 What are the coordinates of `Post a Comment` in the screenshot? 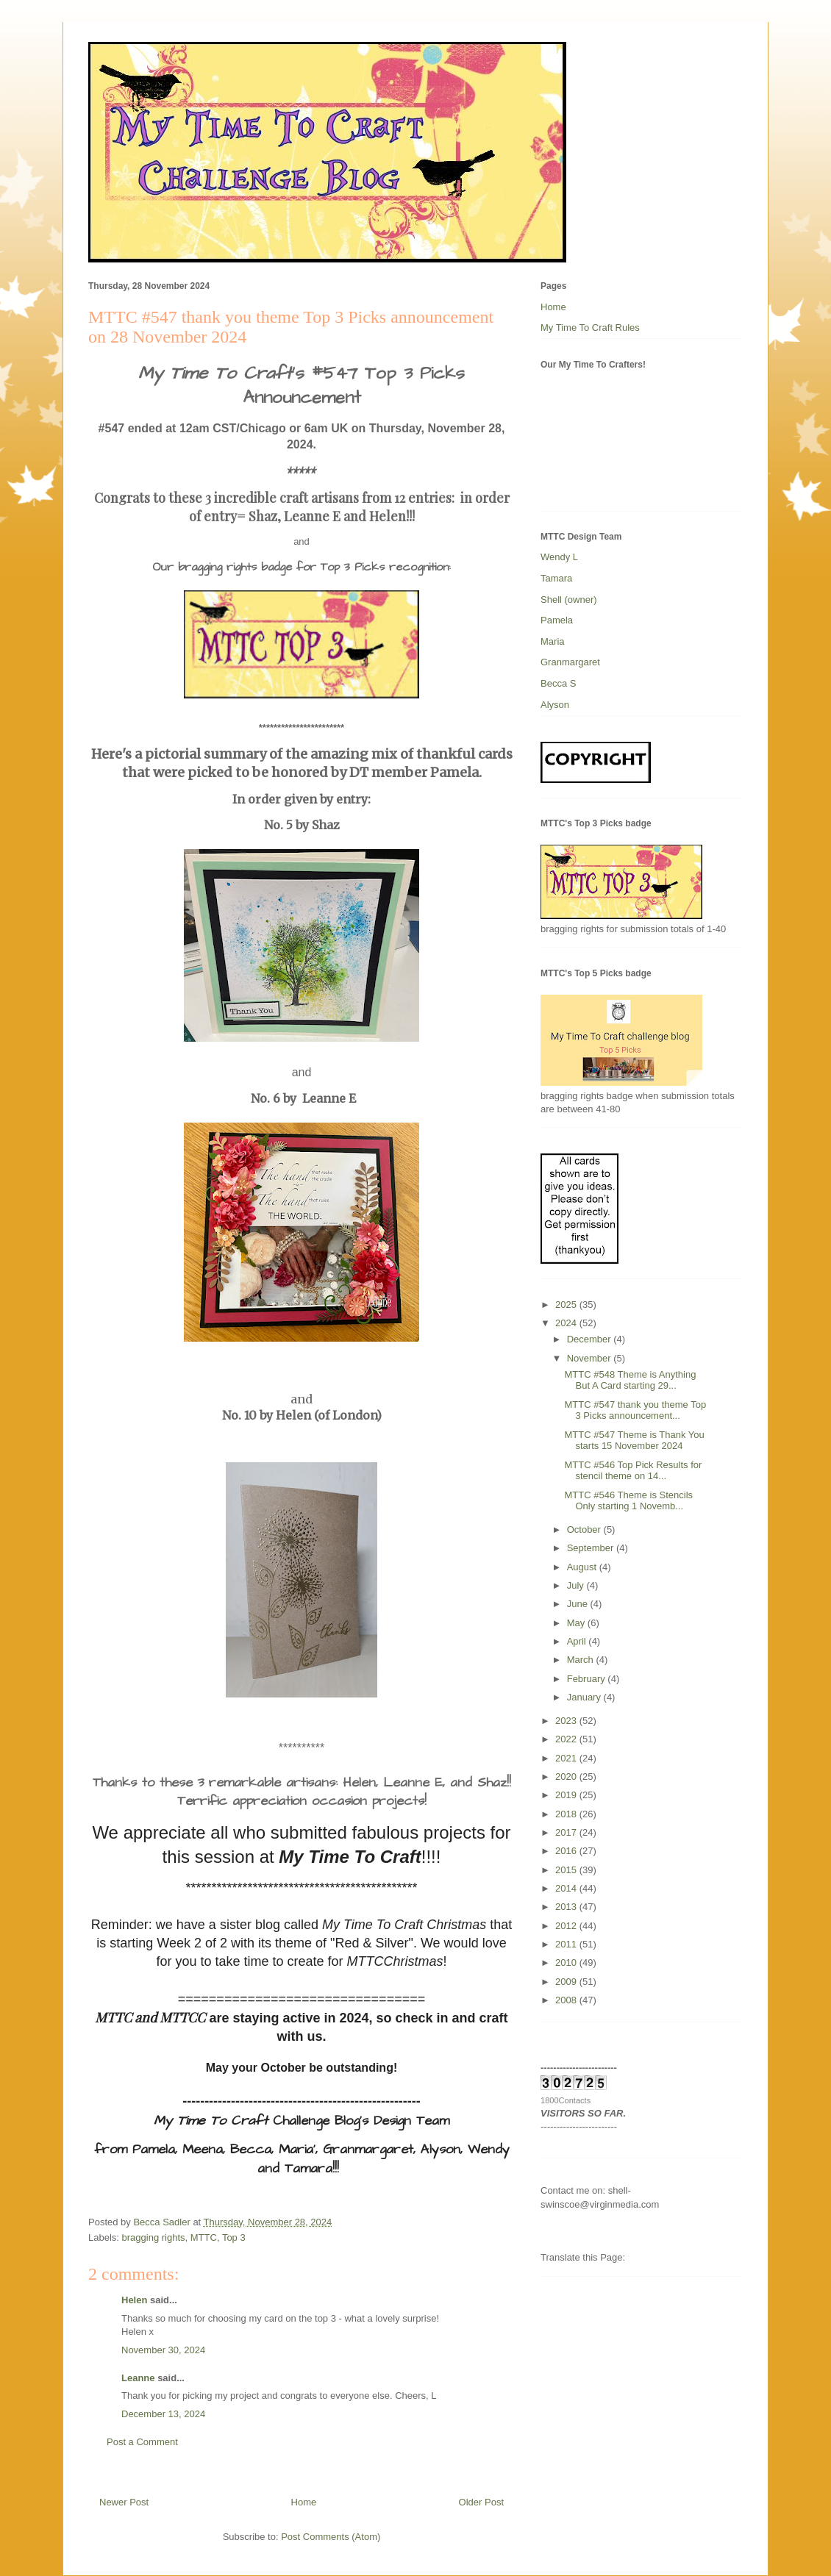 It's located at (142, 2441).